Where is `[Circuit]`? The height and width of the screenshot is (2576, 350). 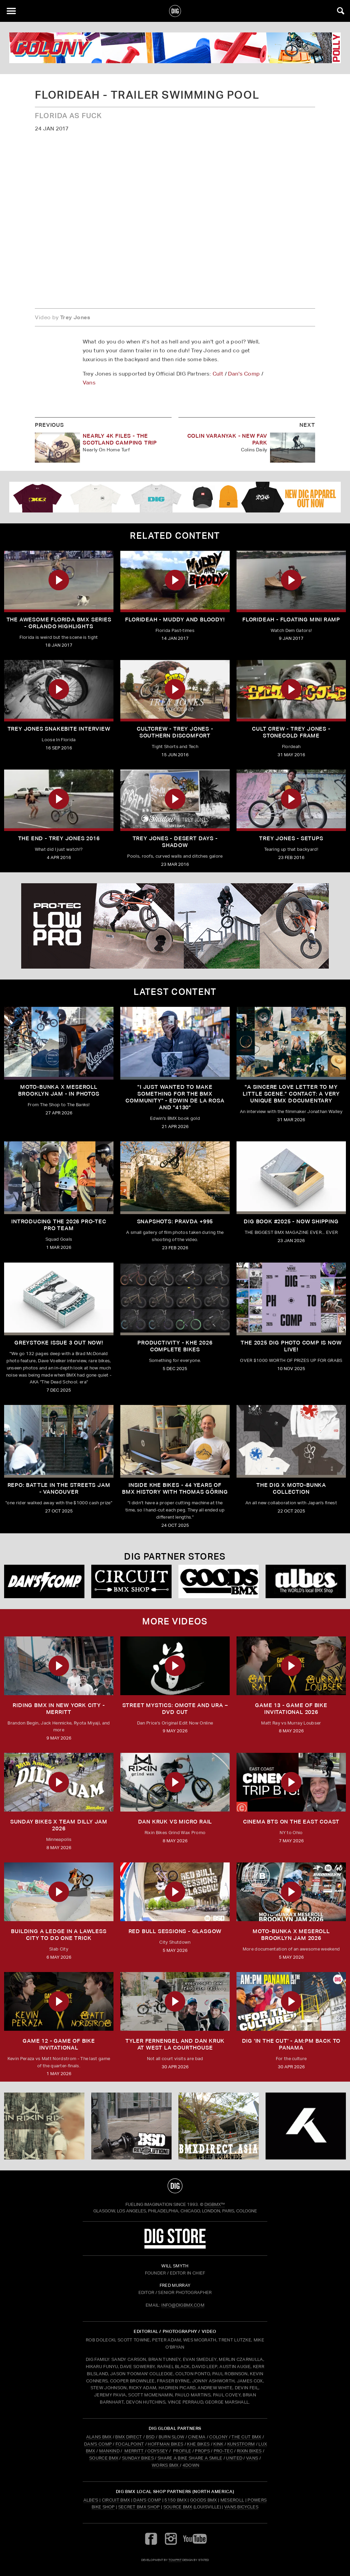 [Circuit] is located at coordinates (131, 1581).